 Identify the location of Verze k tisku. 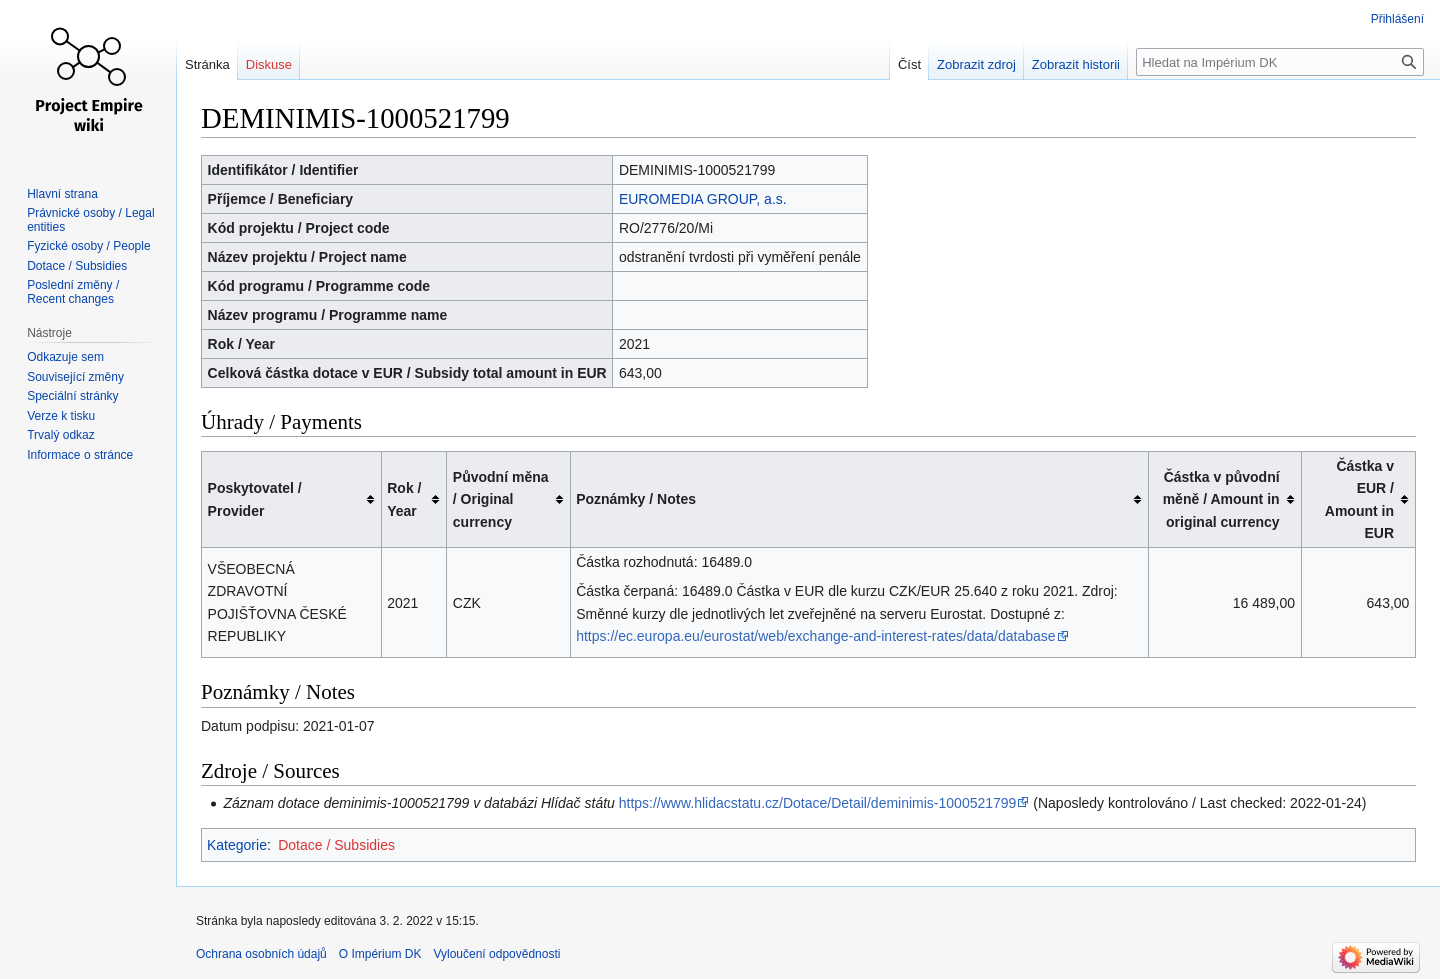
(61, 416).